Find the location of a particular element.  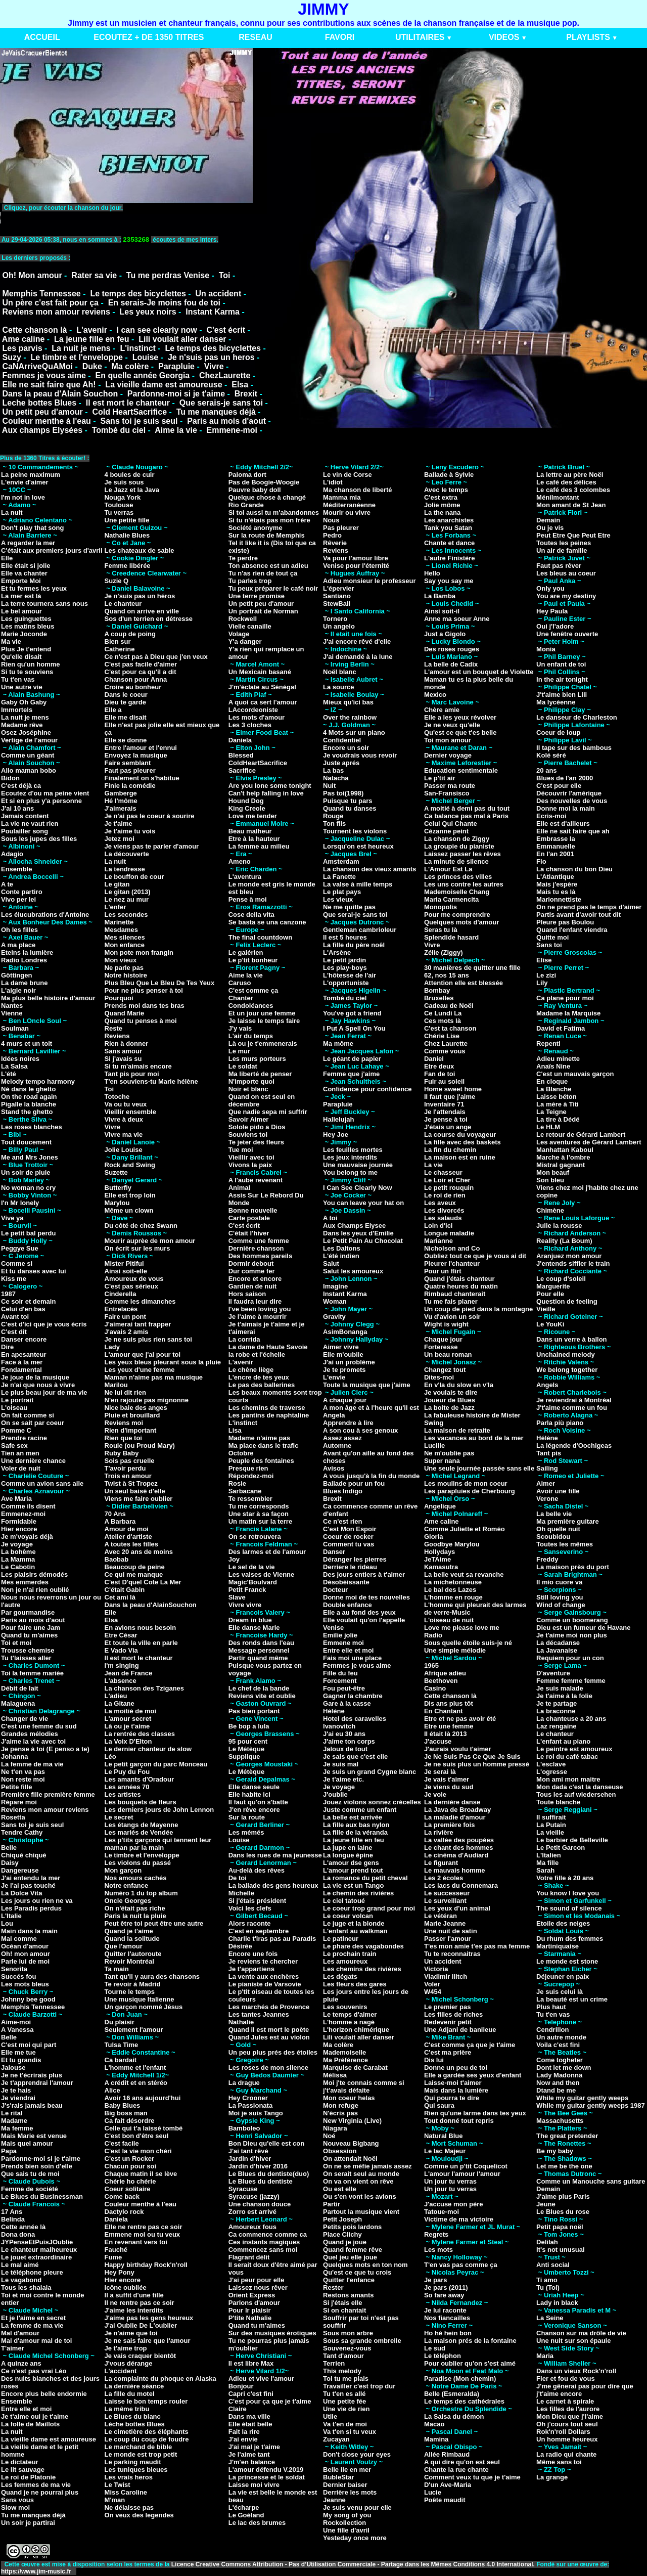

Désirée is located at coordinates (240, 1946).